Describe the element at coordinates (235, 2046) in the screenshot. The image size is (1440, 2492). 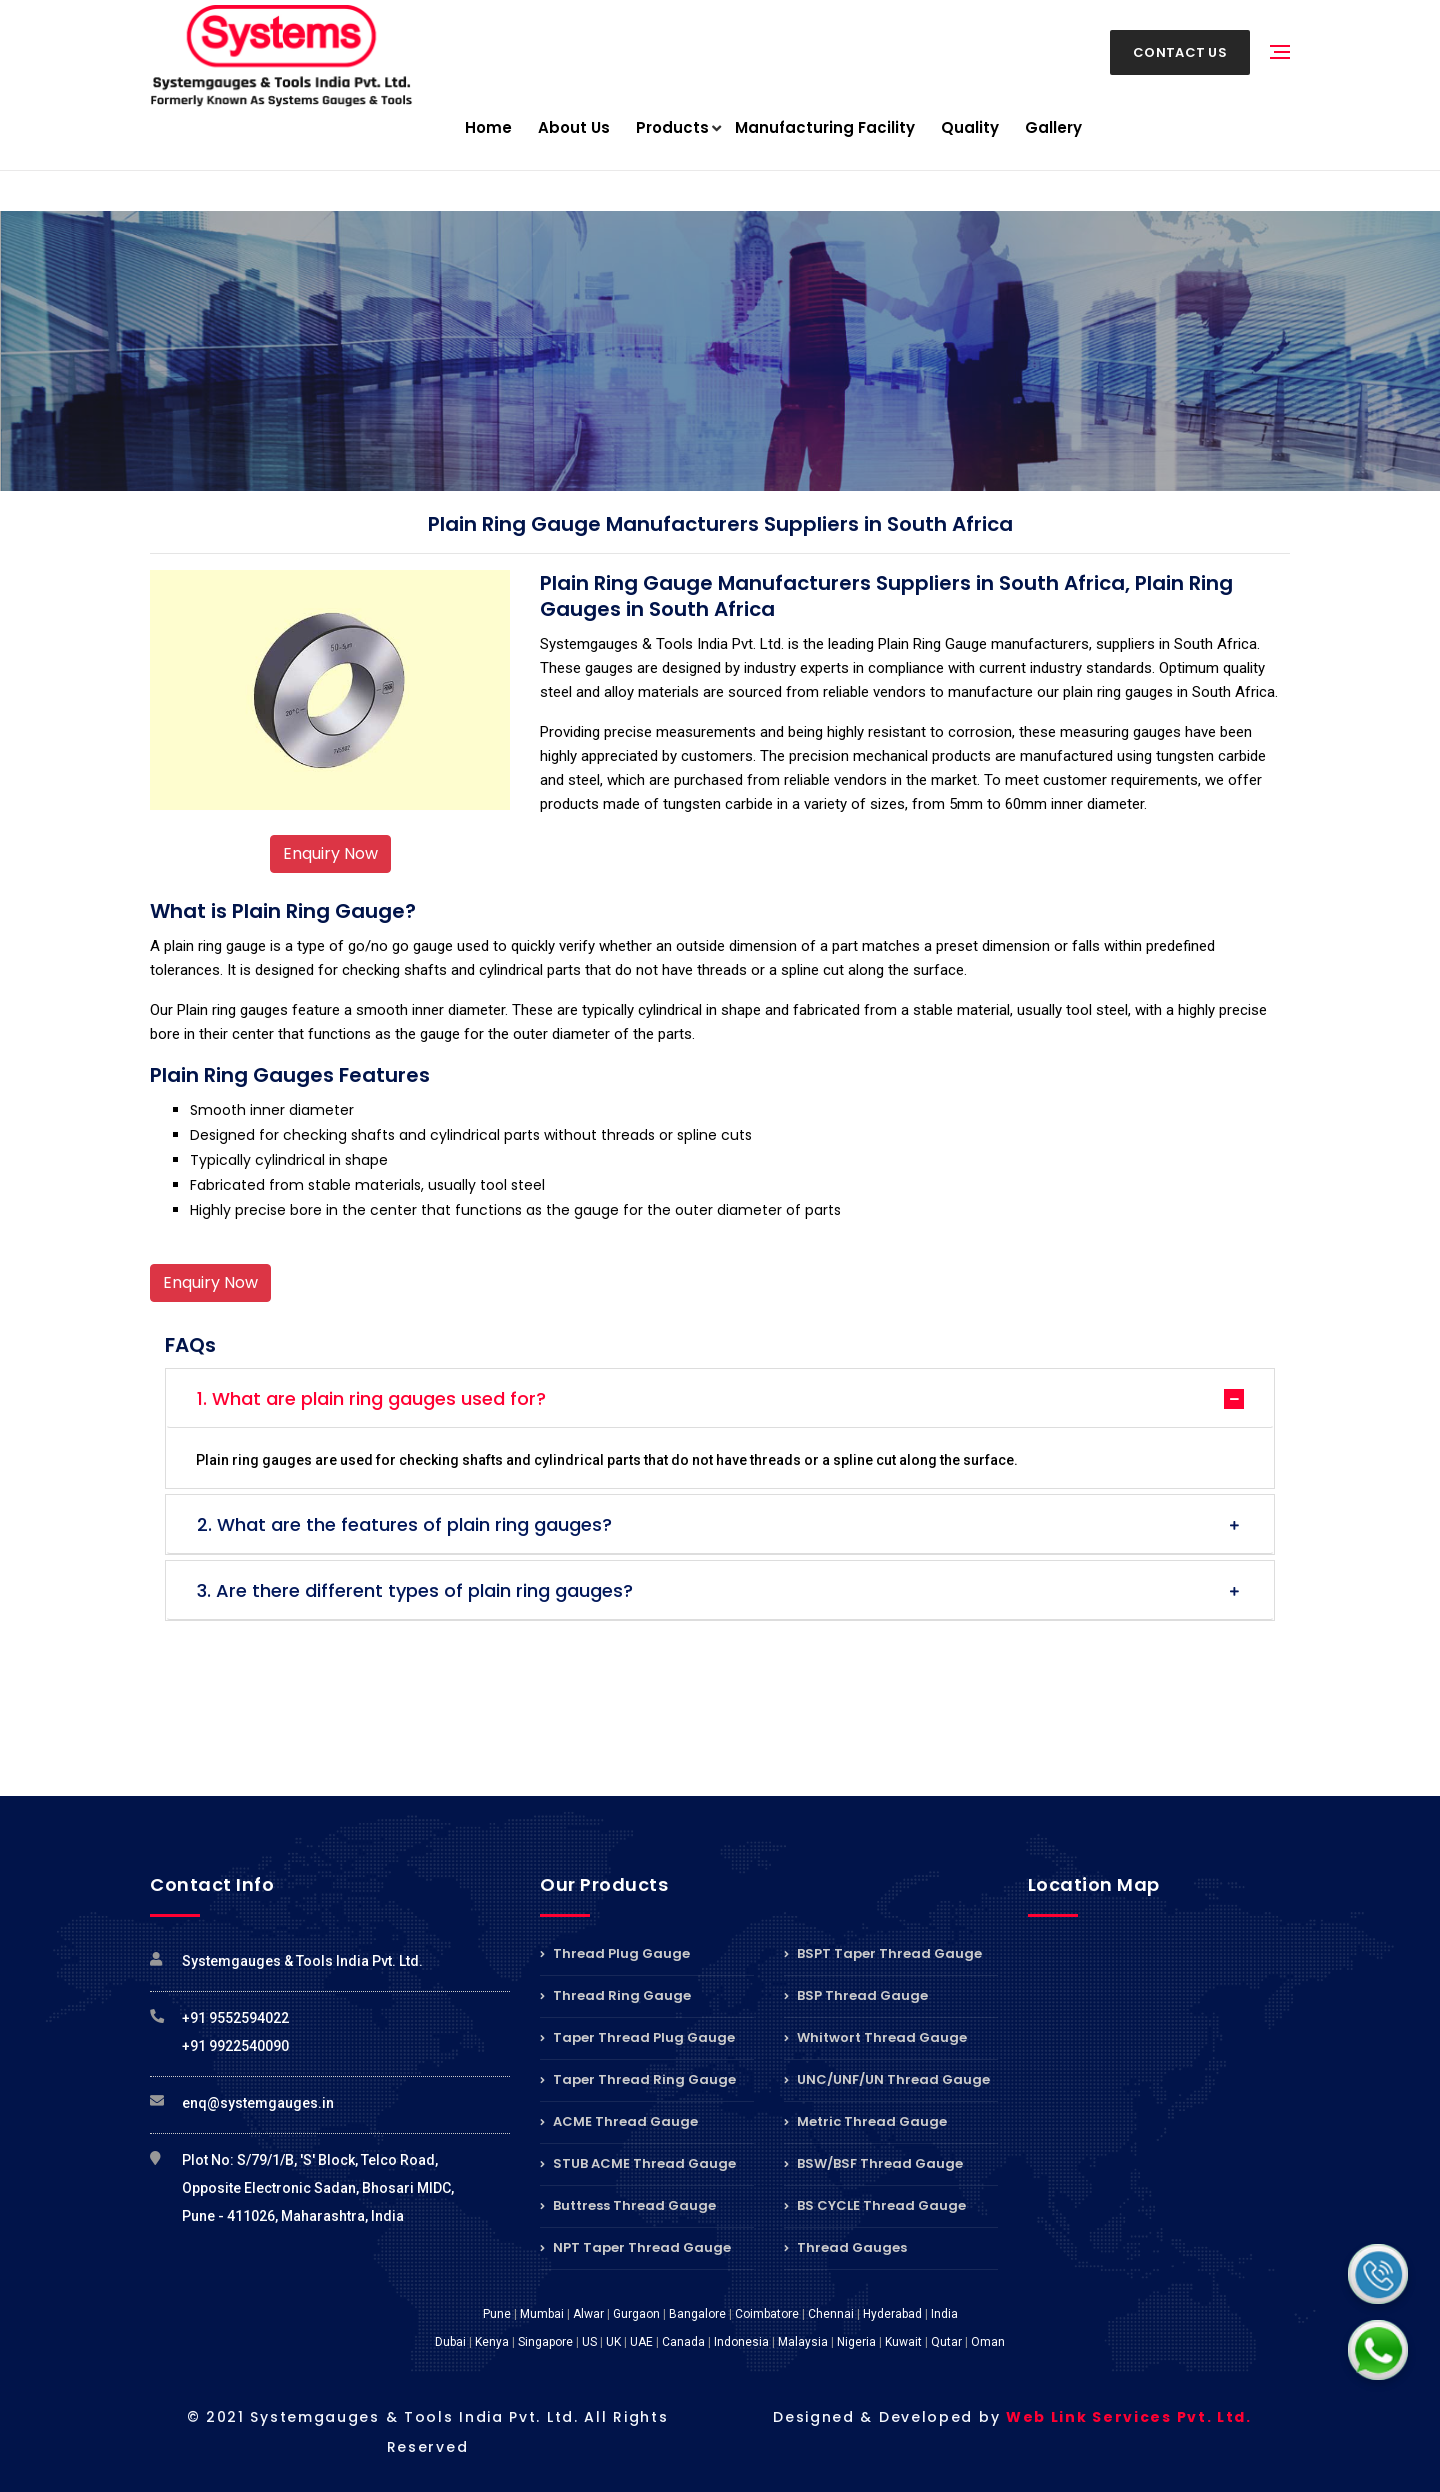
I see `+91 9922540090` at that location.